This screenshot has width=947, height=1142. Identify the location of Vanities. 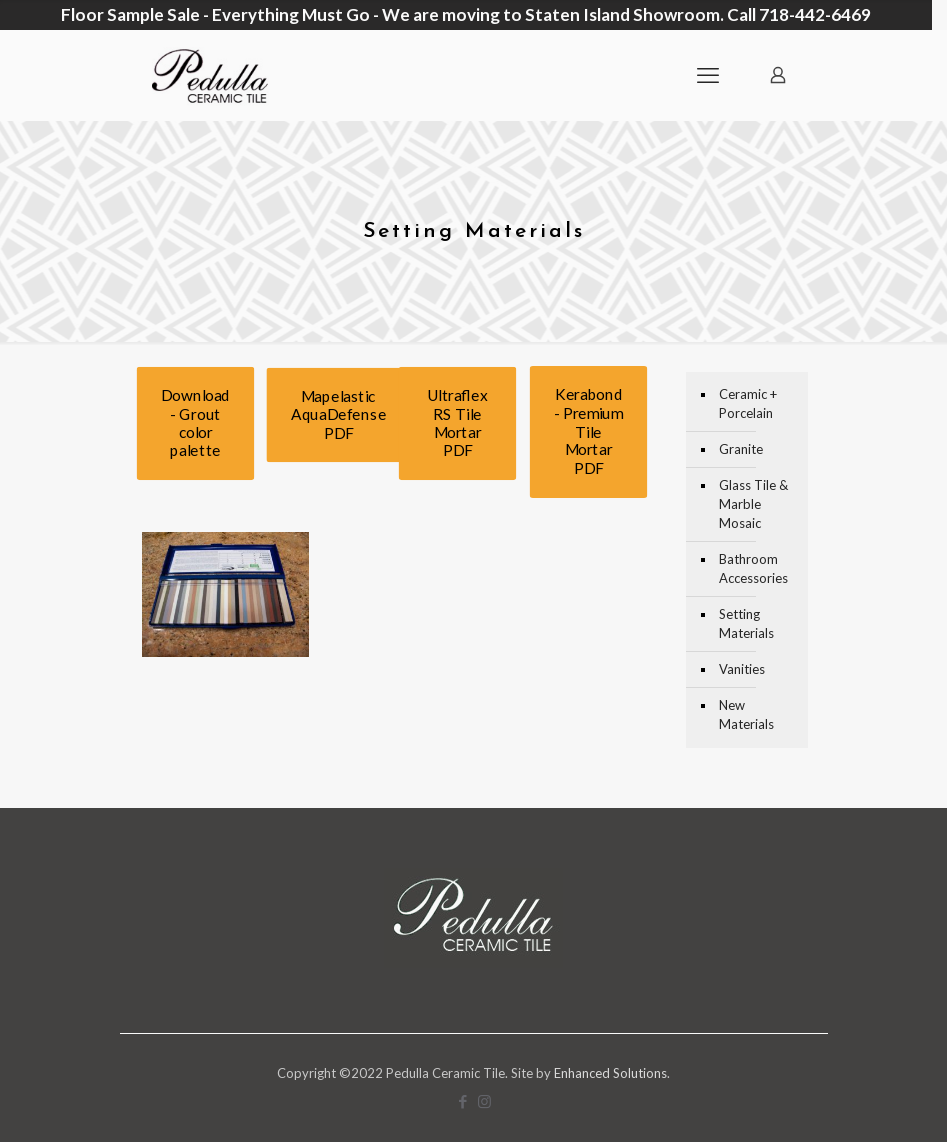
(742, 661).